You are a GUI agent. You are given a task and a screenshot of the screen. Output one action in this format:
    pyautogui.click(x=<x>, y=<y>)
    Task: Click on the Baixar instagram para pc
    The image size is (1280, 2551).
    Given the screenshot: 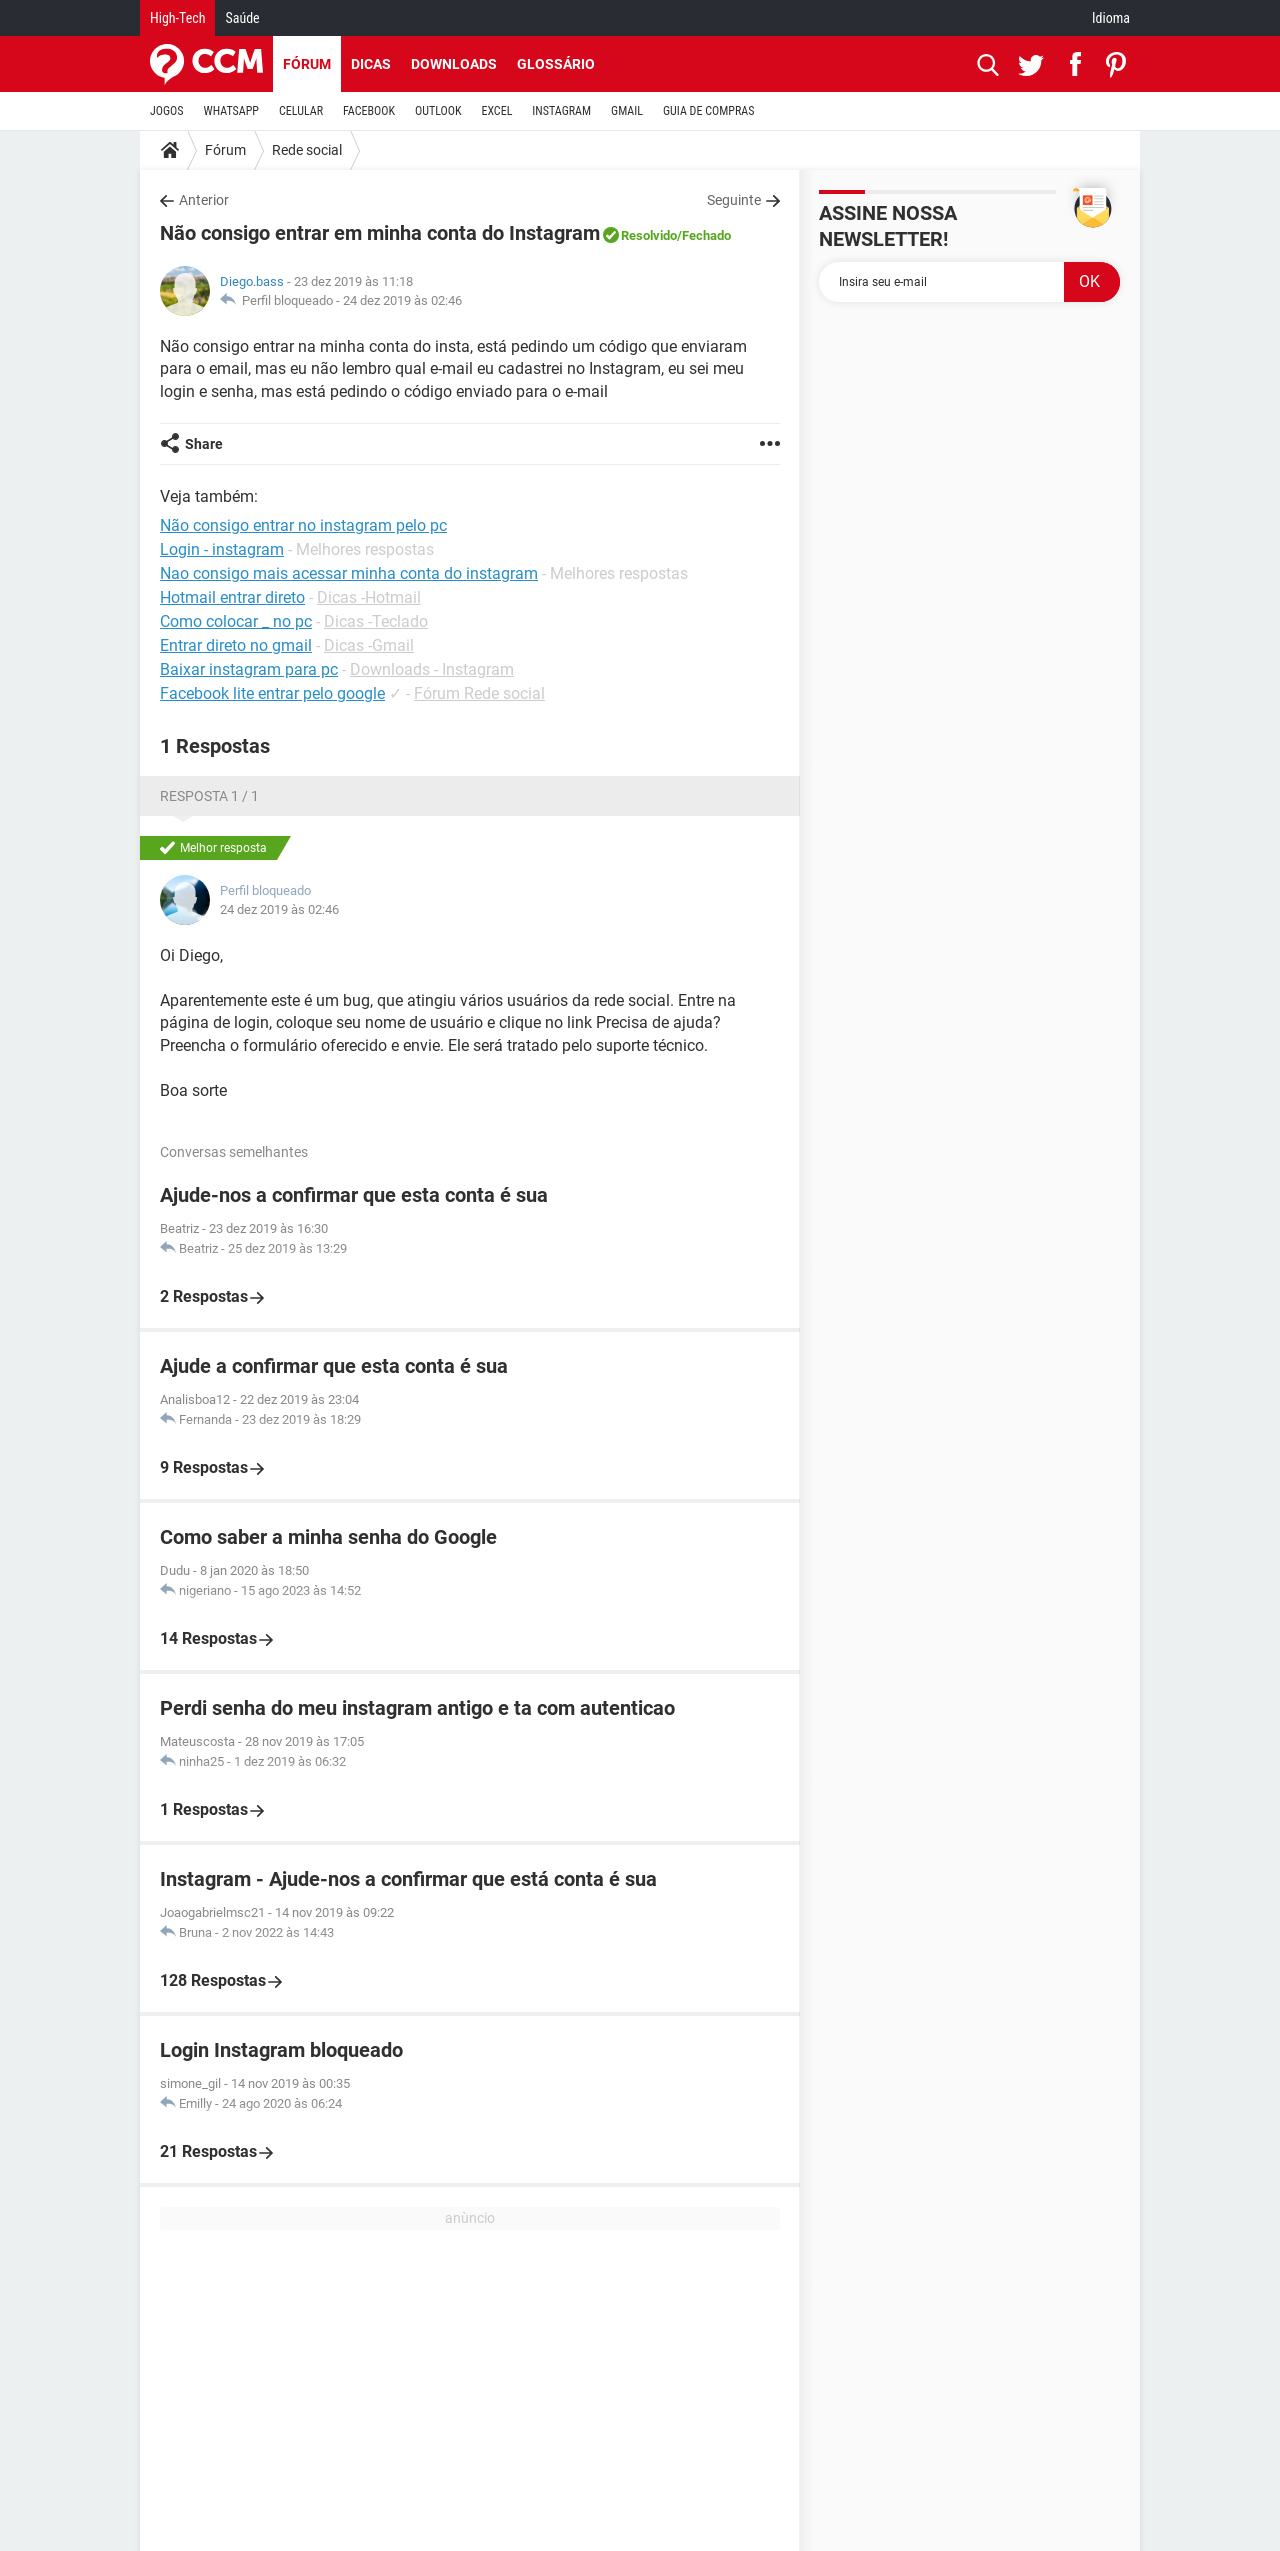 What is the action you would take?
    pyautogui.click(x=249, y=669)
    